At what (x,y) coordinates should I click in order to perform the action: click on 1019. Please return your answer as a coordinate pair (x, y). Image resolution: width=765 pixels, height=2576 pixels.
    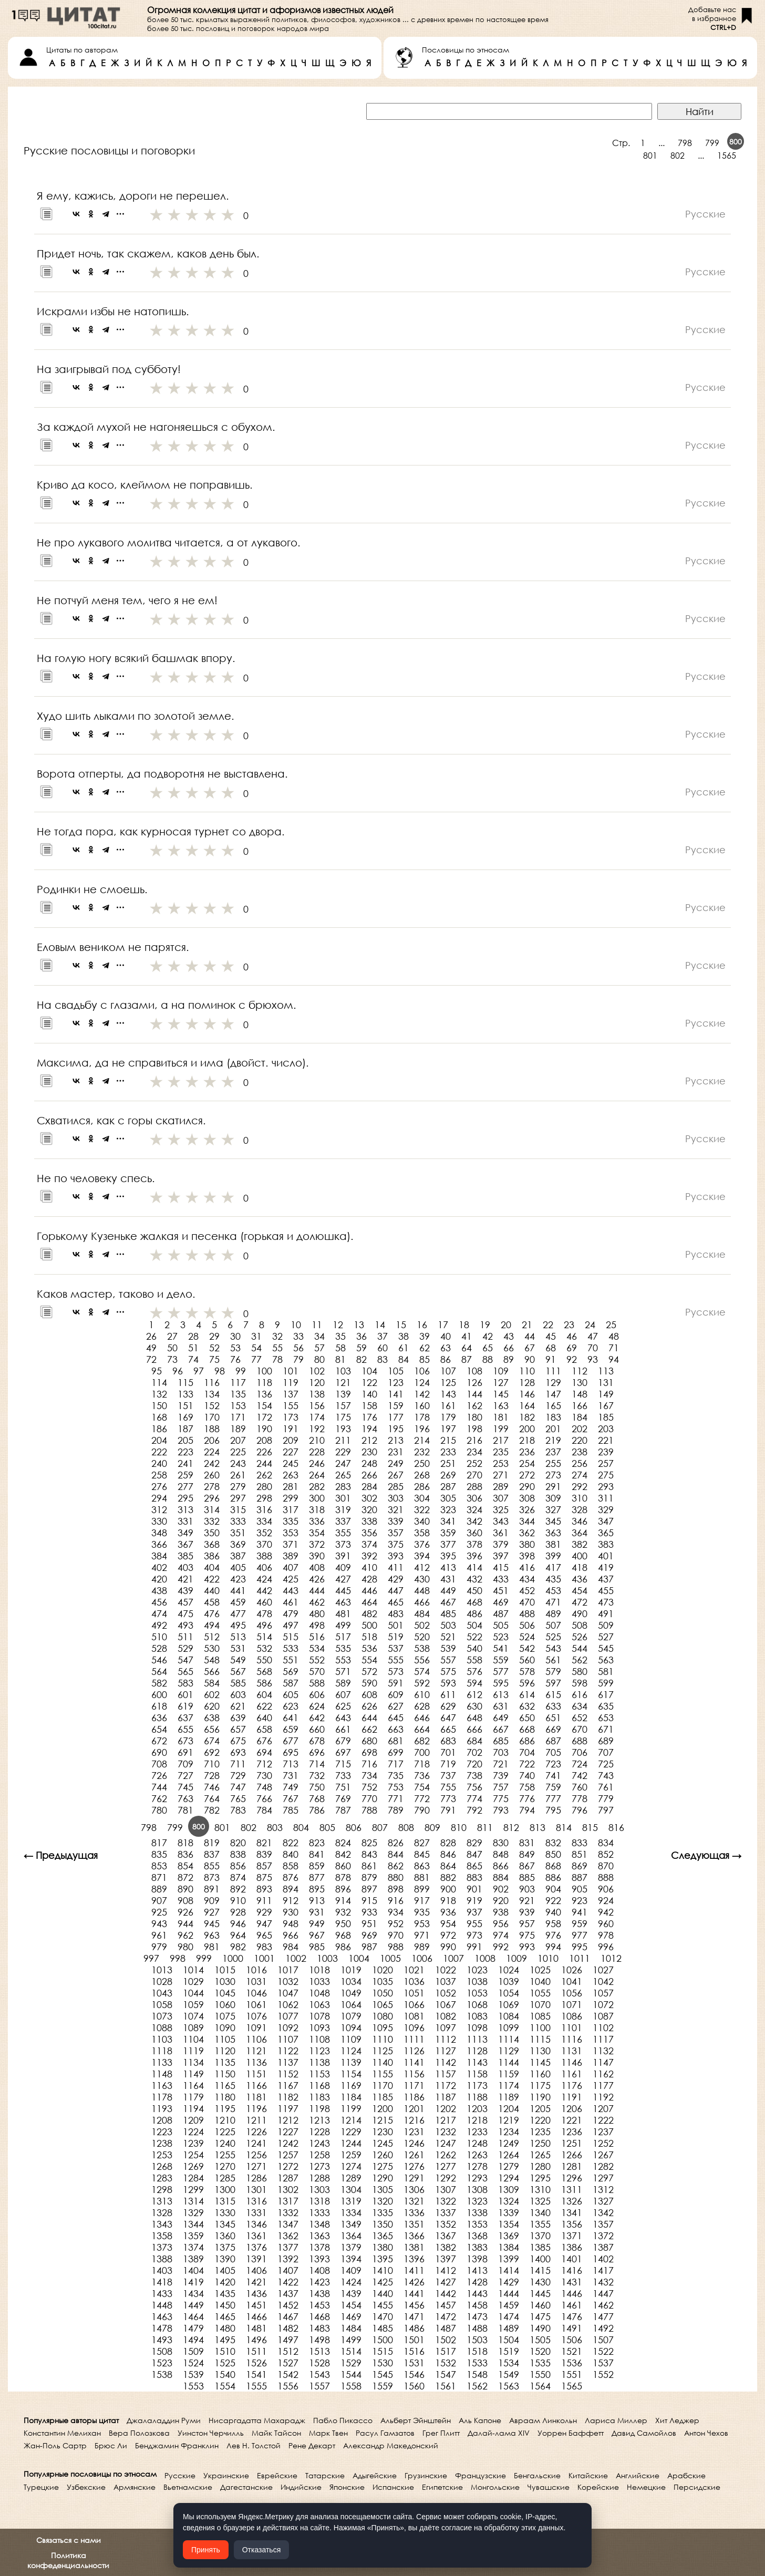
    Looking at the image, I should click on (350, 1969).